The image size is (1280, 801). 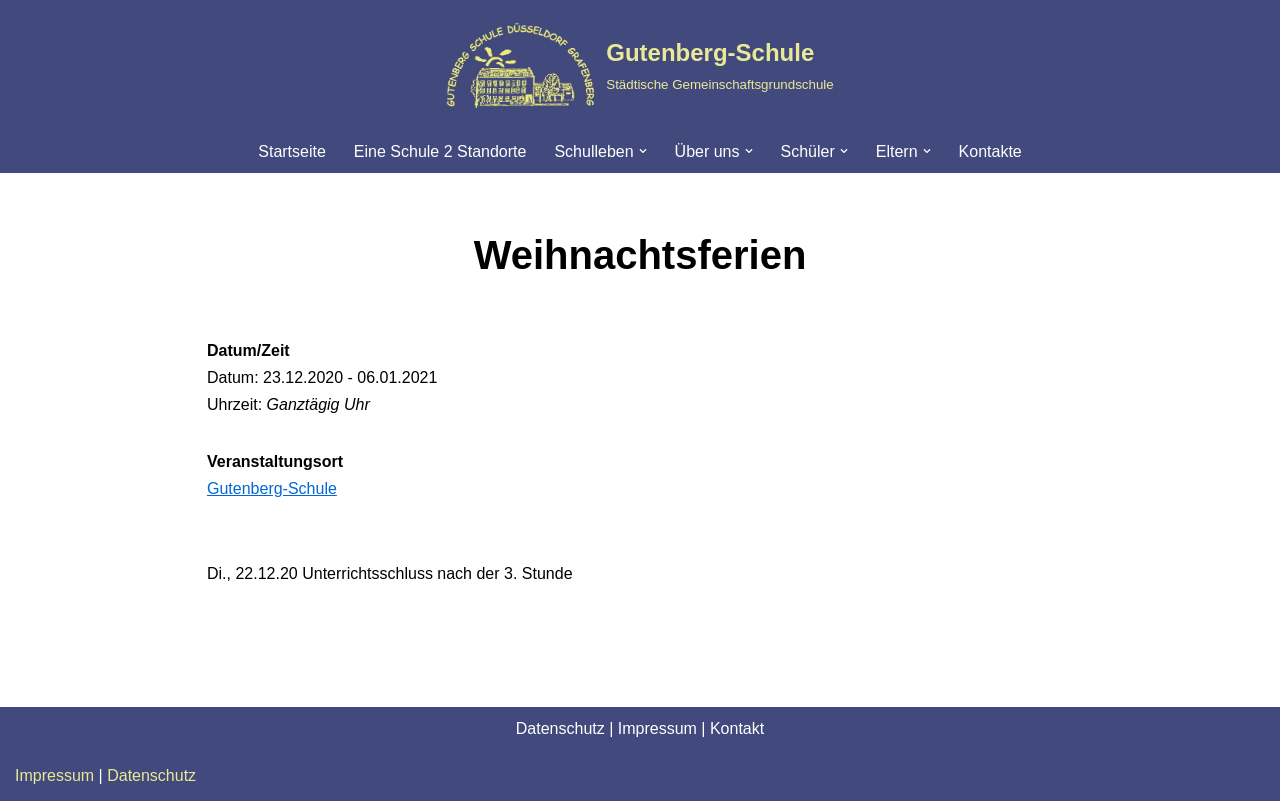 What do you see at coordinates (292, 151) in the screenshot?
I see `Startseite` at bounding box center [292, 151].